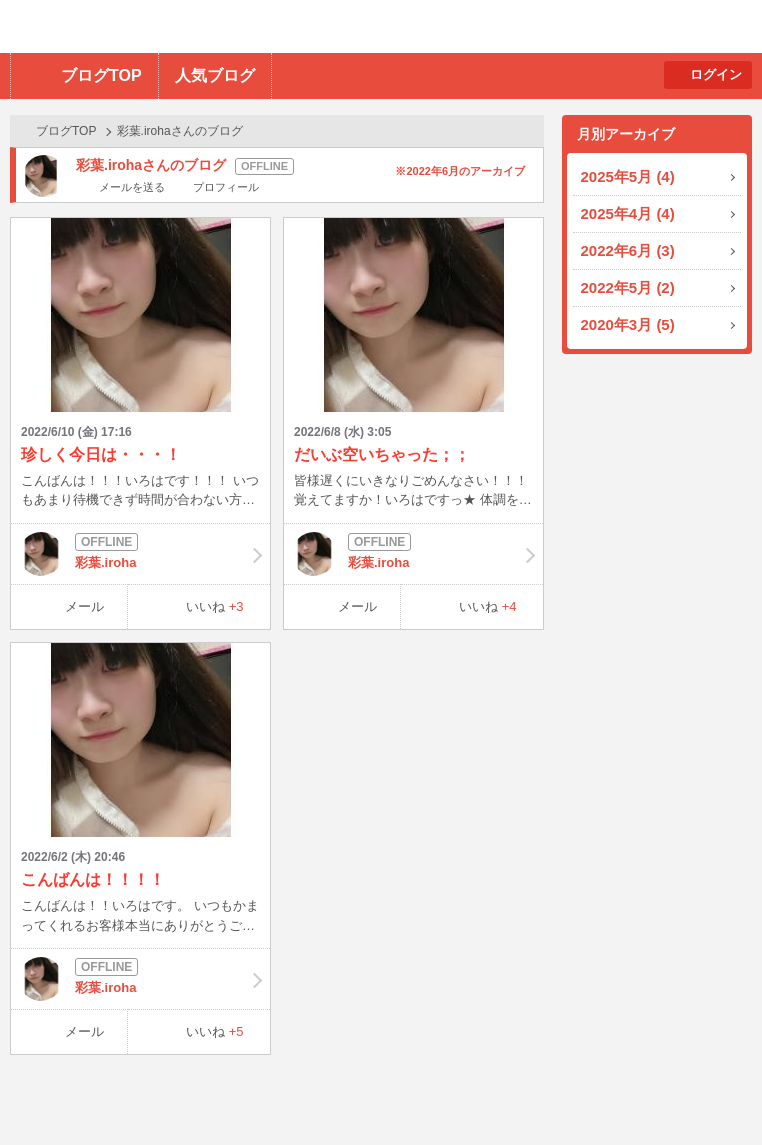 This screenshot has width=762, height=1145. I want to click on いいね, so click(215, 606).